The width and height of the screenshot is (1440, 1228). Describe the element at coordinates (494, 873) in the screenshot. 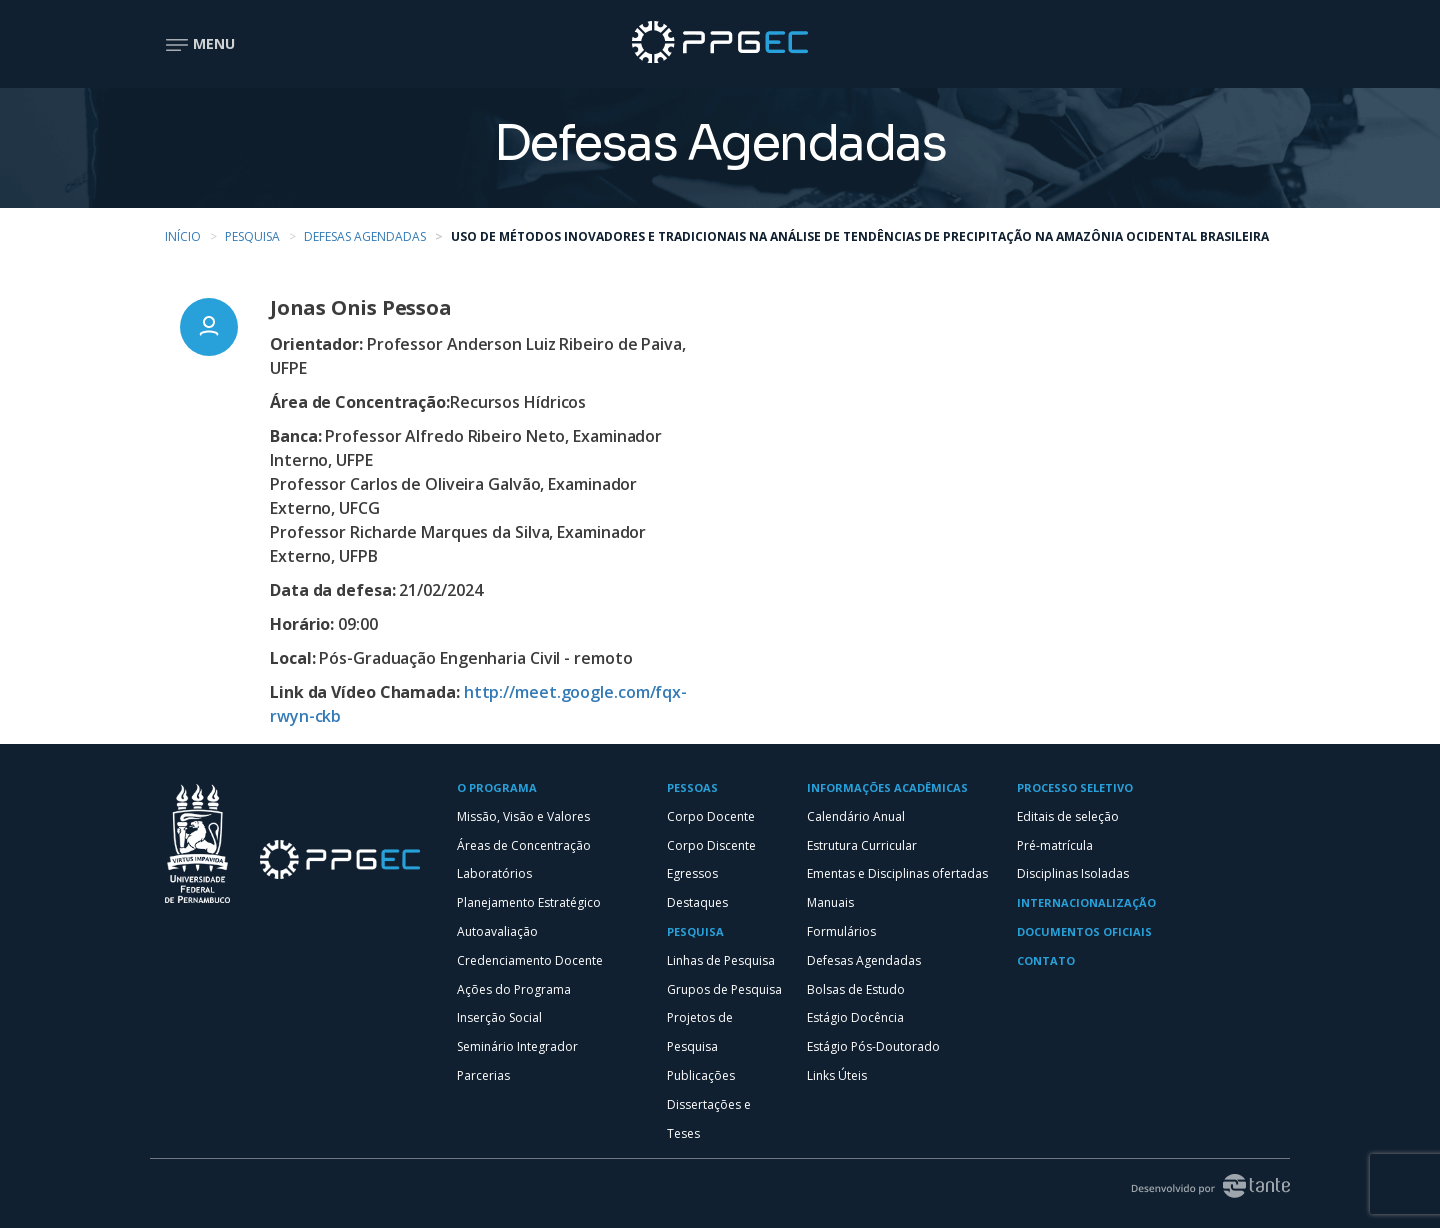

I see `Laboratórios` at that location.